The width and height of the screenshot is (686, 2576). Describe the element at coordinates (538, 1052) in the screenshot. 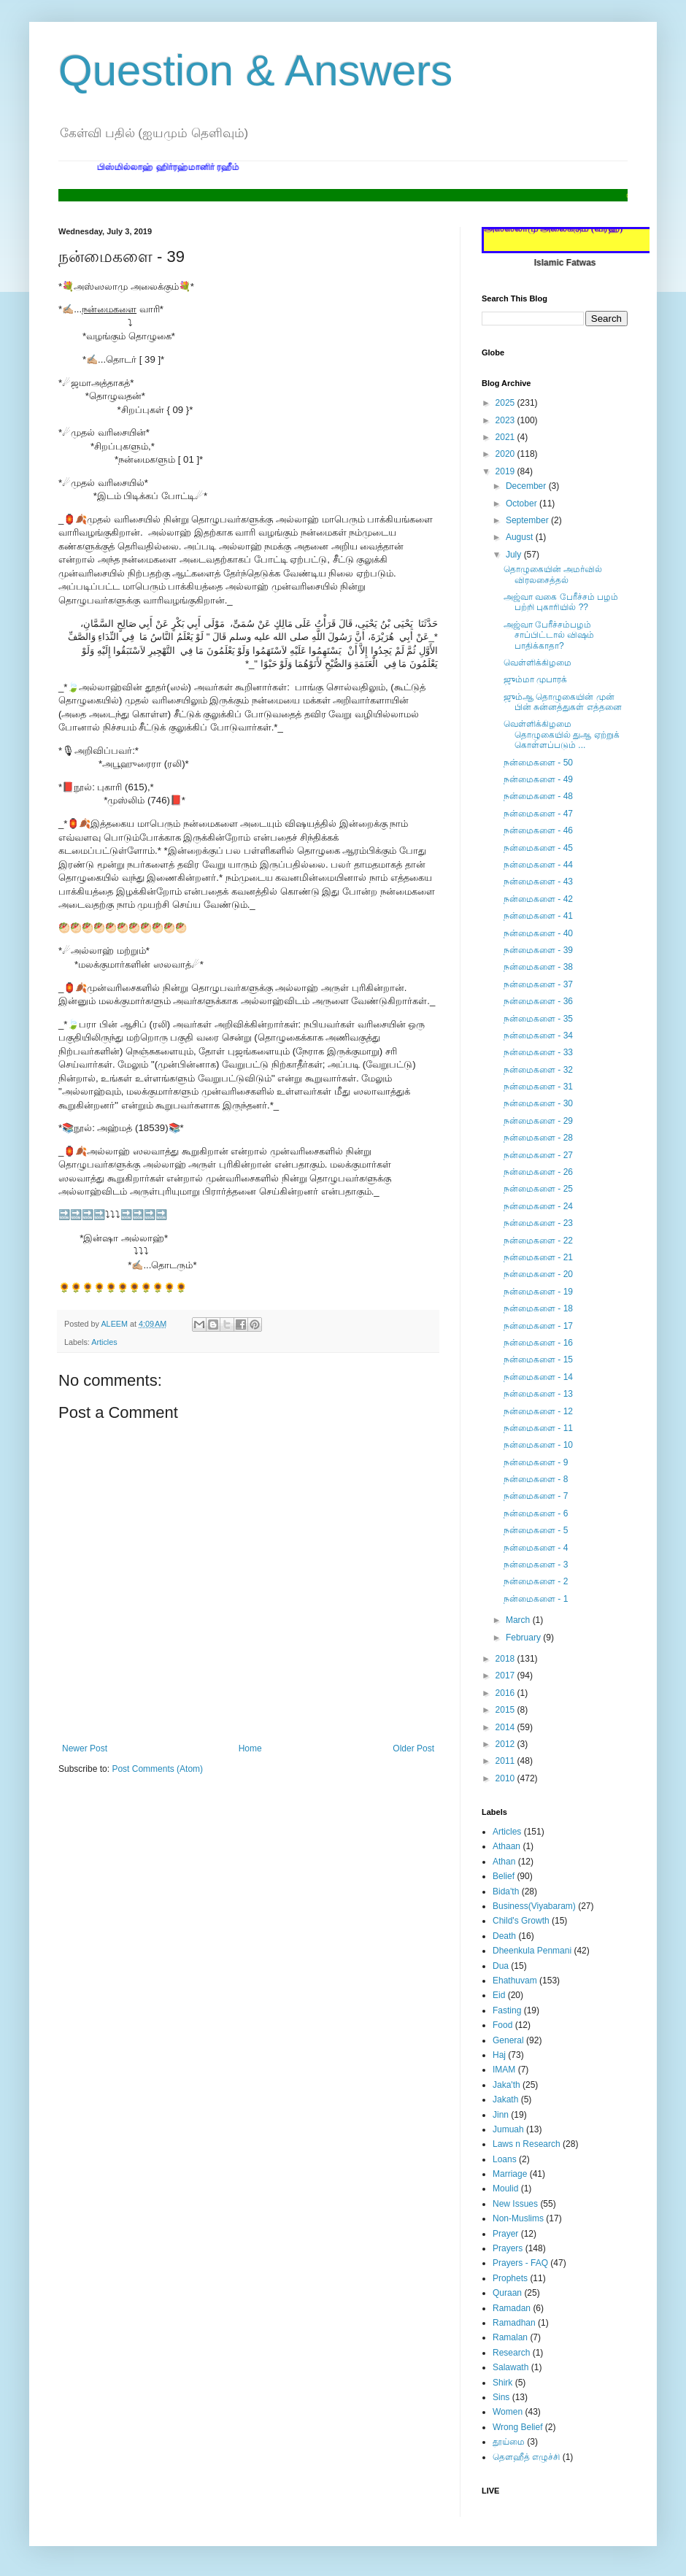

I see `நன்மைகளை - 33` at that location.